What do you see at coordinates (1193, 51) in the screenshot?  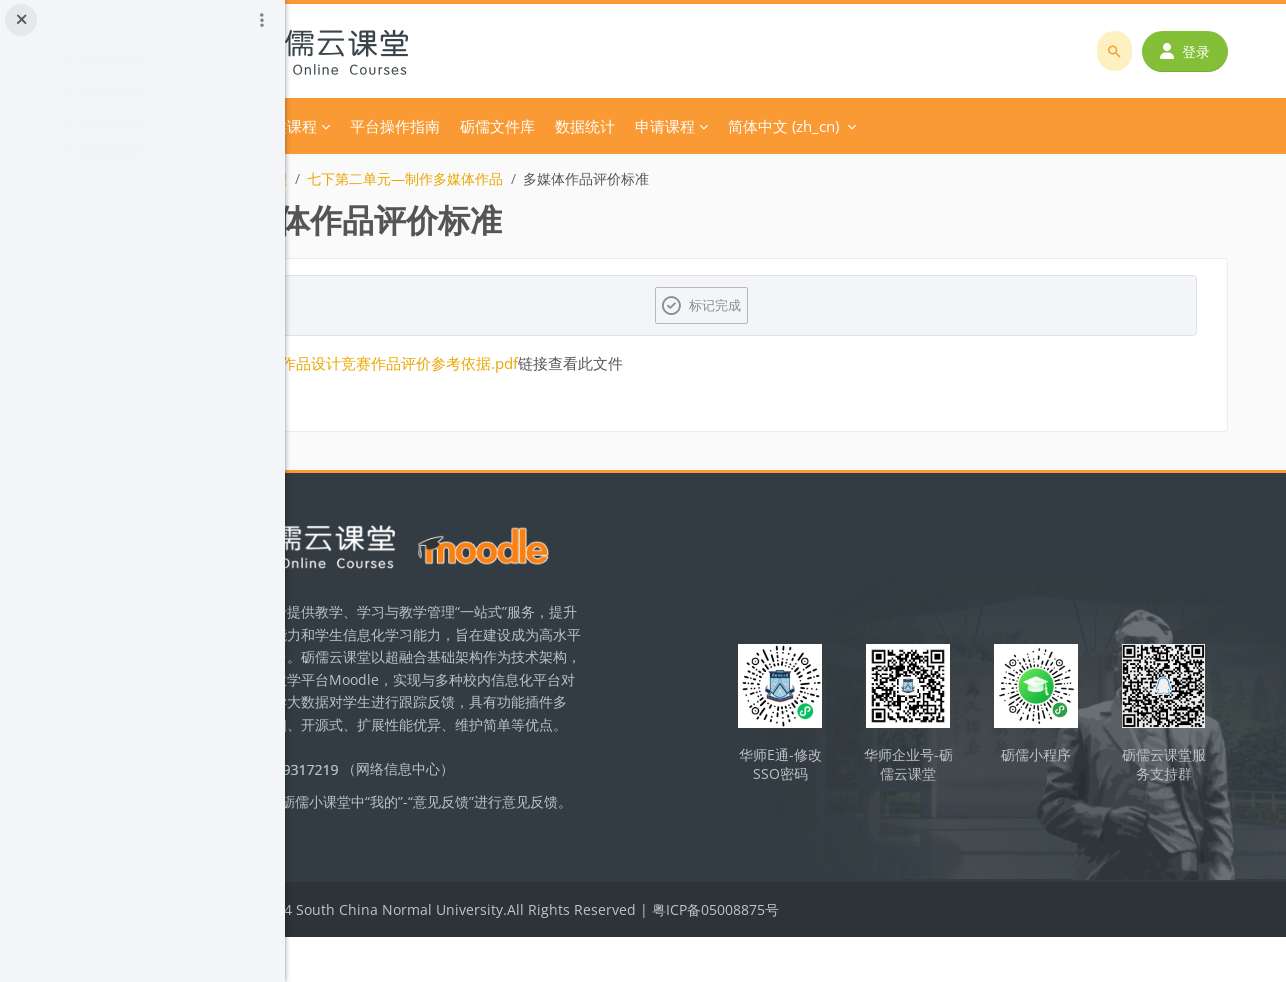 I see `登录` at bounding box center [1193, 51].